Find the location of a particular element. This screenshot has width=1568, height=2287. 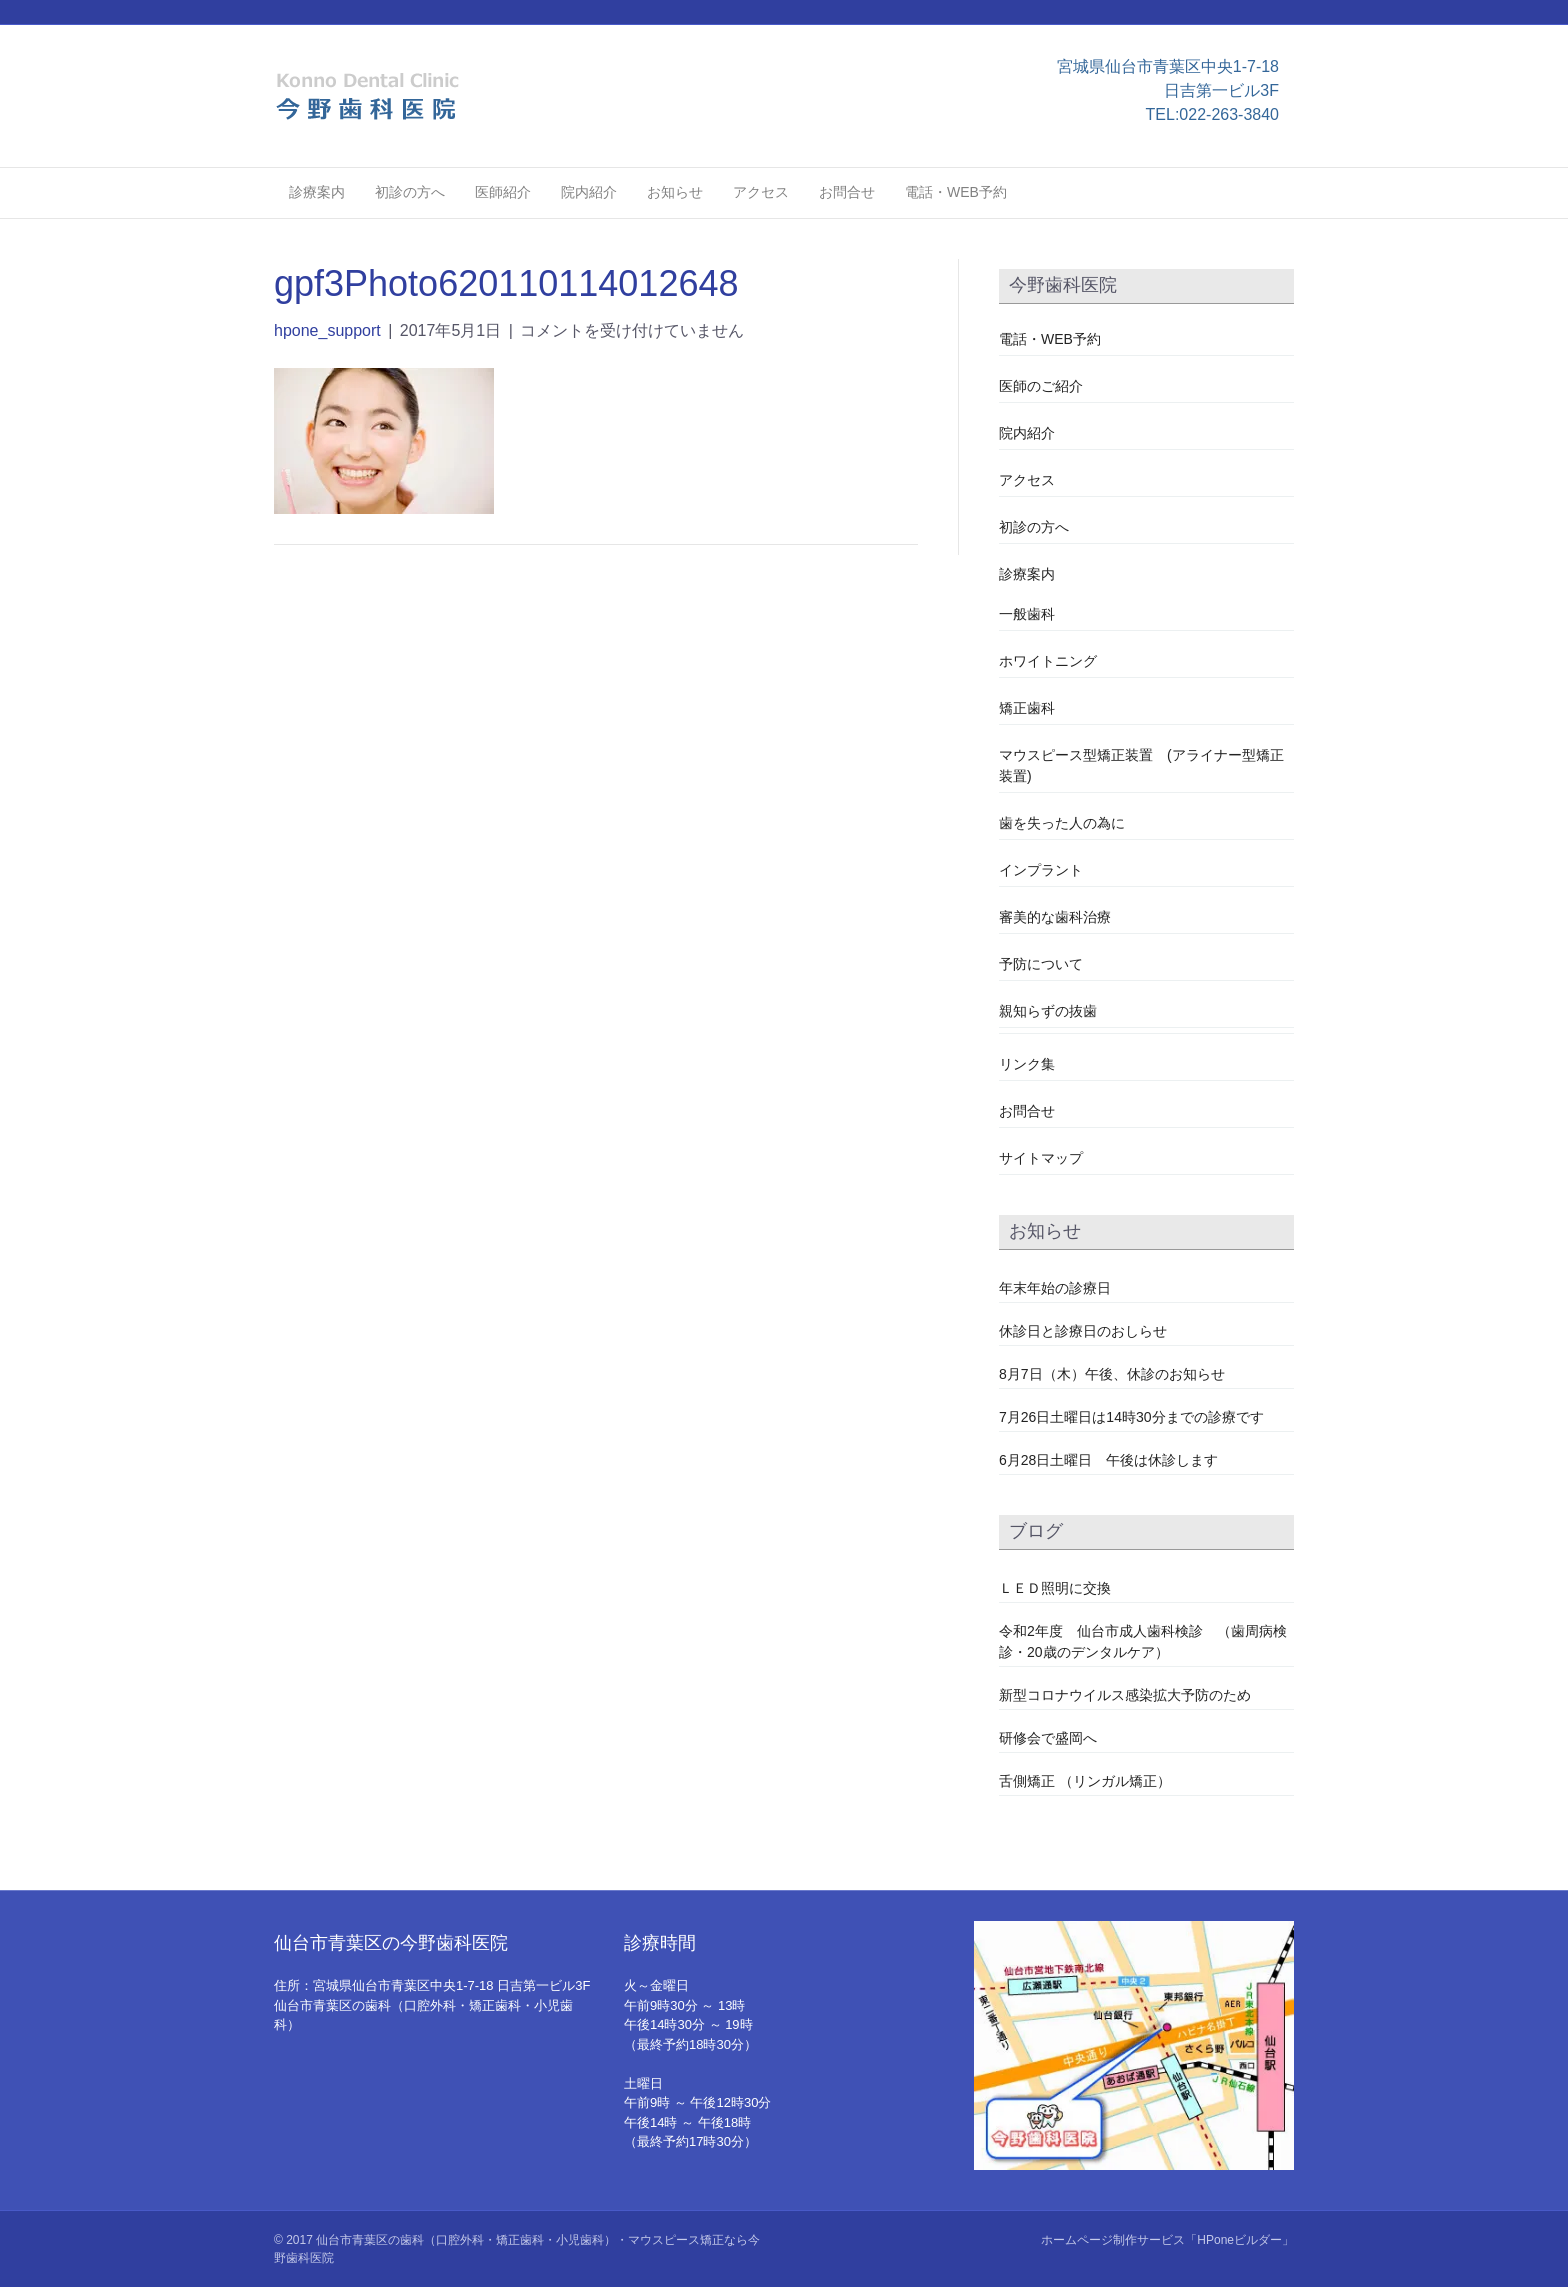

サイトマップ is located at coordinates (1041, 1158).